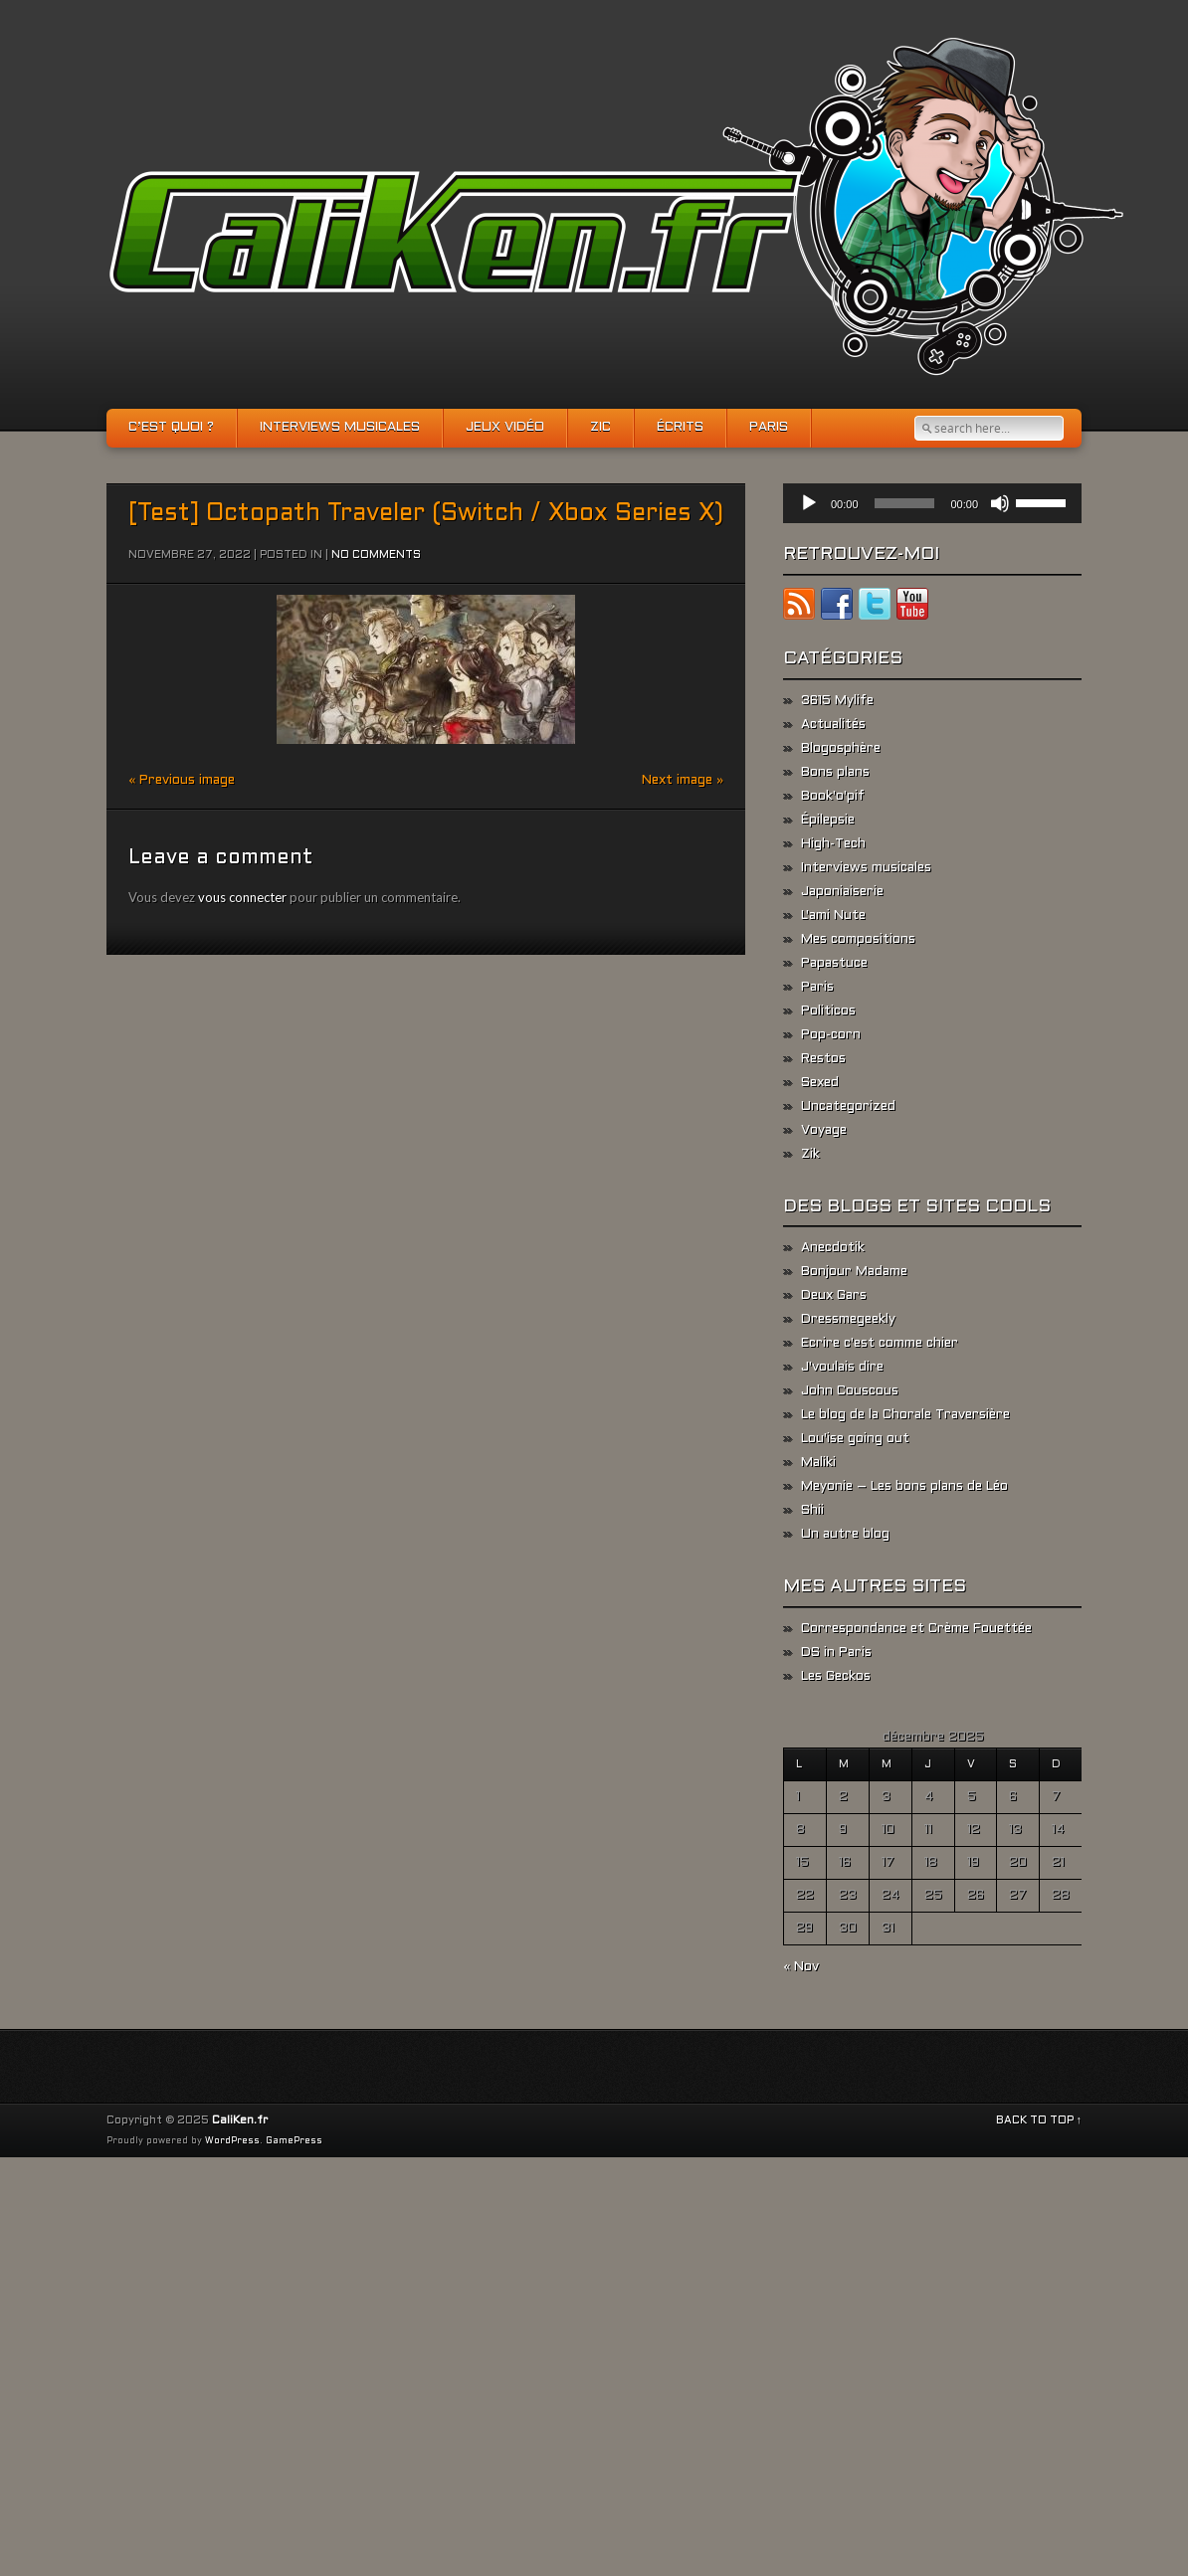  What do you see at coordinates (810, 1155) in the screenshot?
I see `Zik` at bounding box center [810, 1155].